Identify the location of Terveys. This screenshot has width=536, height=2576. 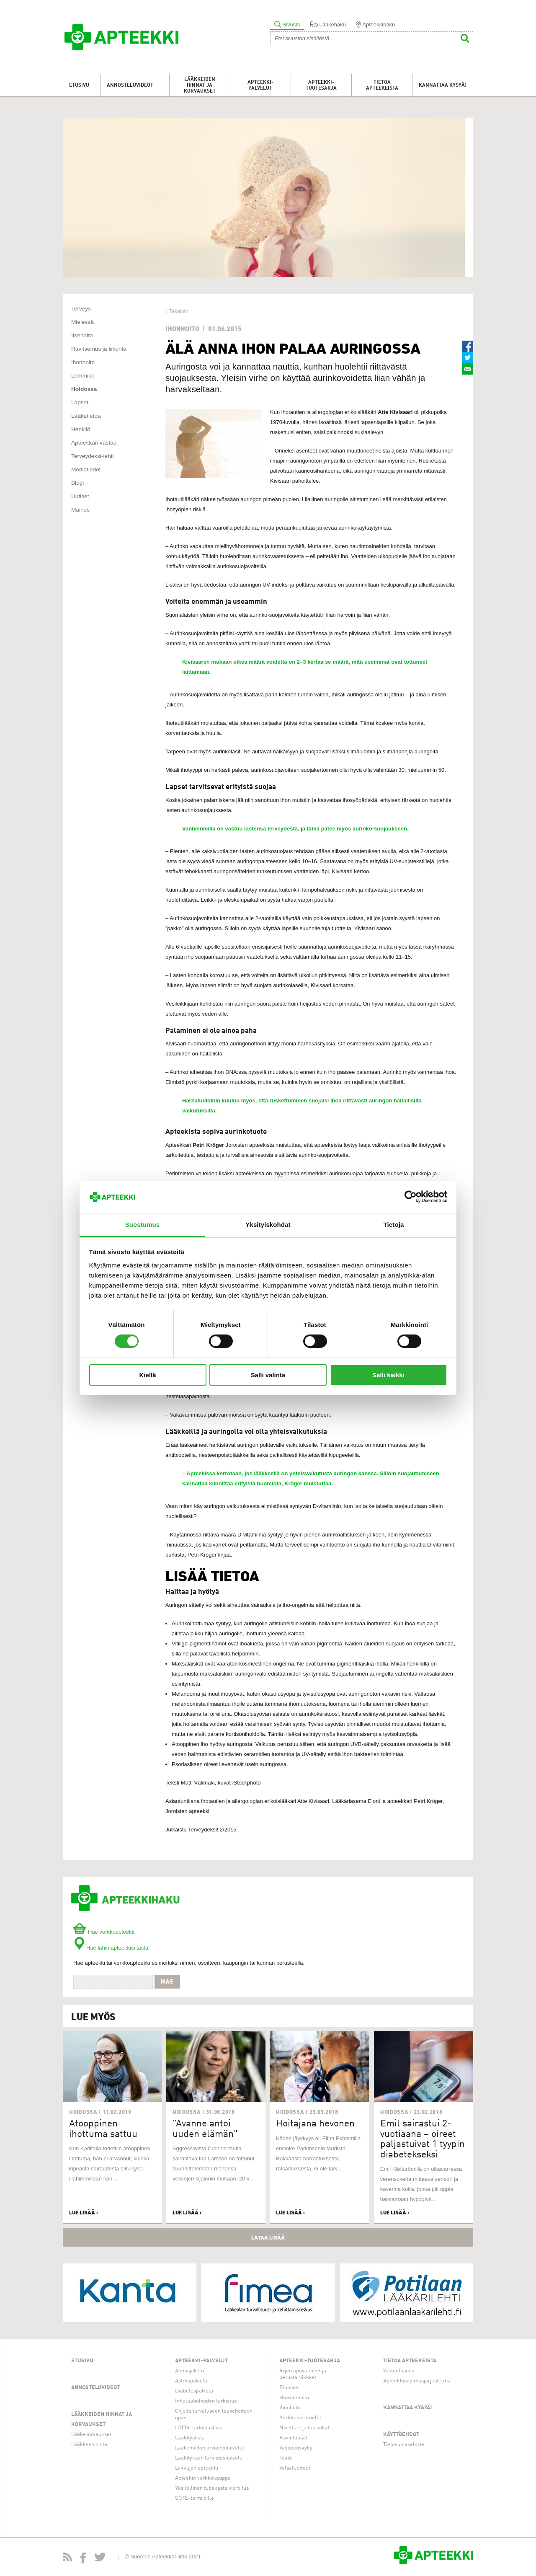
(81, 308).